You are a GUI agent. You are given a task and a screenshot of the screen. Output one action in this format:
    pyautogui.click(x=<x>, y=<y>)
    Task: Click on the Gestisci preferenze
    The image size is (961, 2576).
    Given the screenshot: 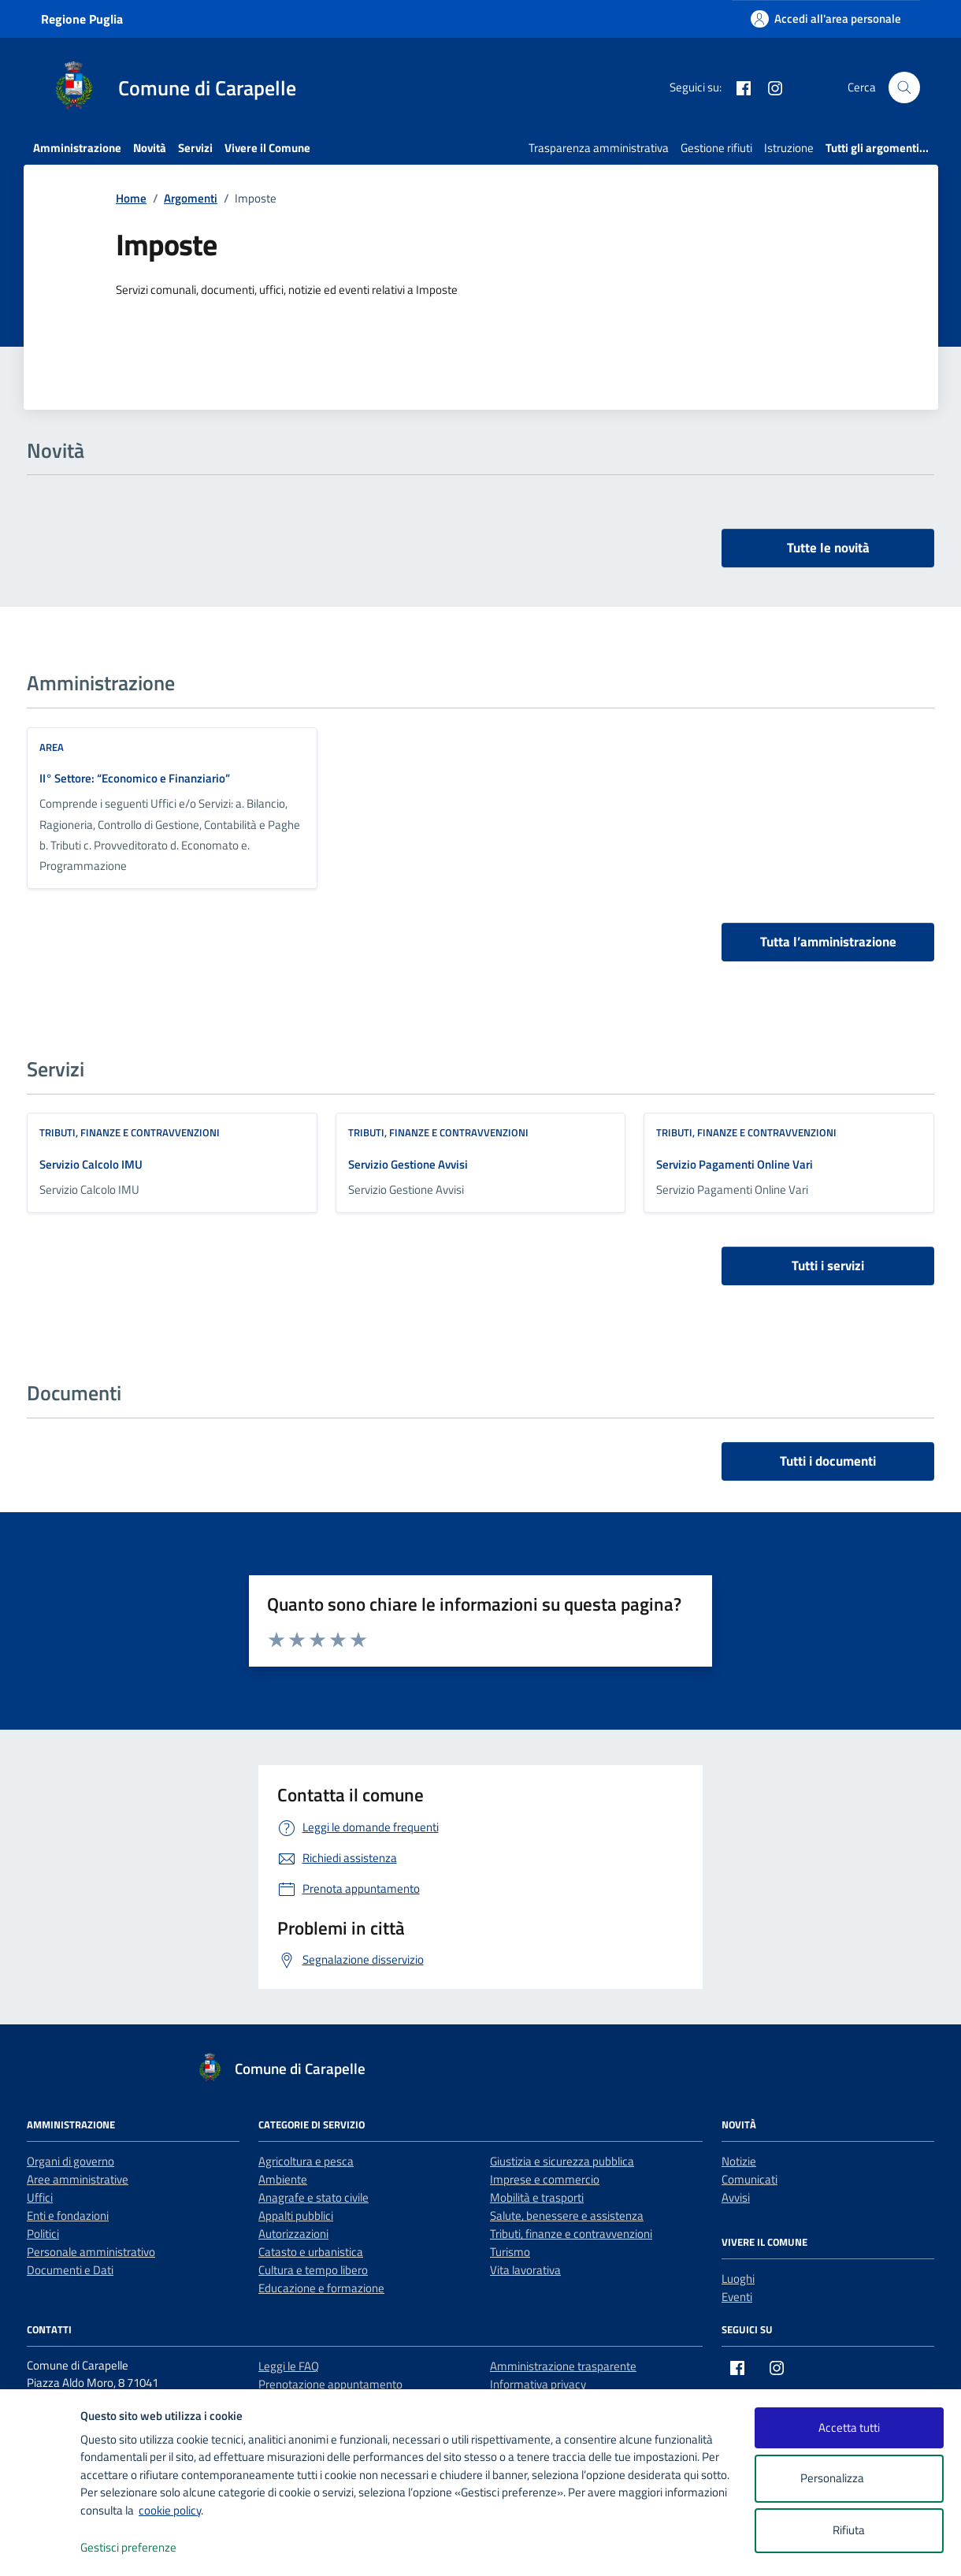 What is the action you would take?
    pyautogui.click(x=145, y=2548)
    